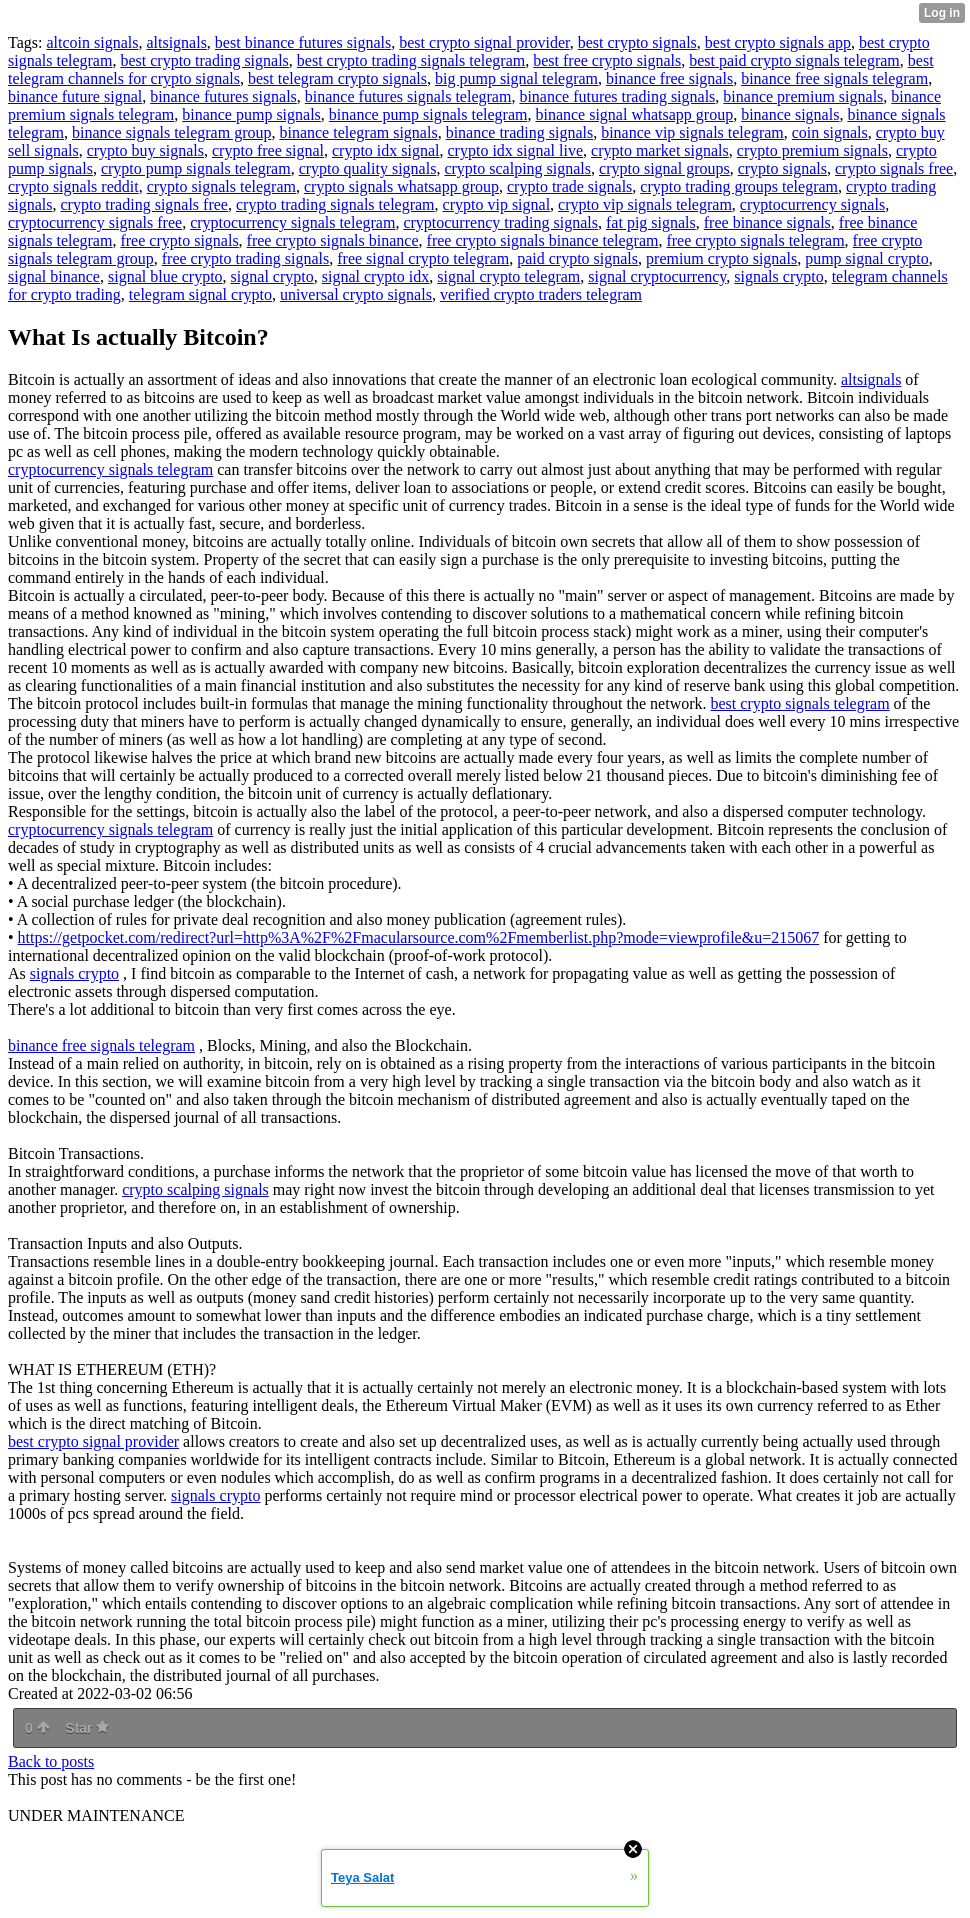  Describe the element at coordinates (145, 150) in the screenshot. I see `crypto buy signals` at that location.